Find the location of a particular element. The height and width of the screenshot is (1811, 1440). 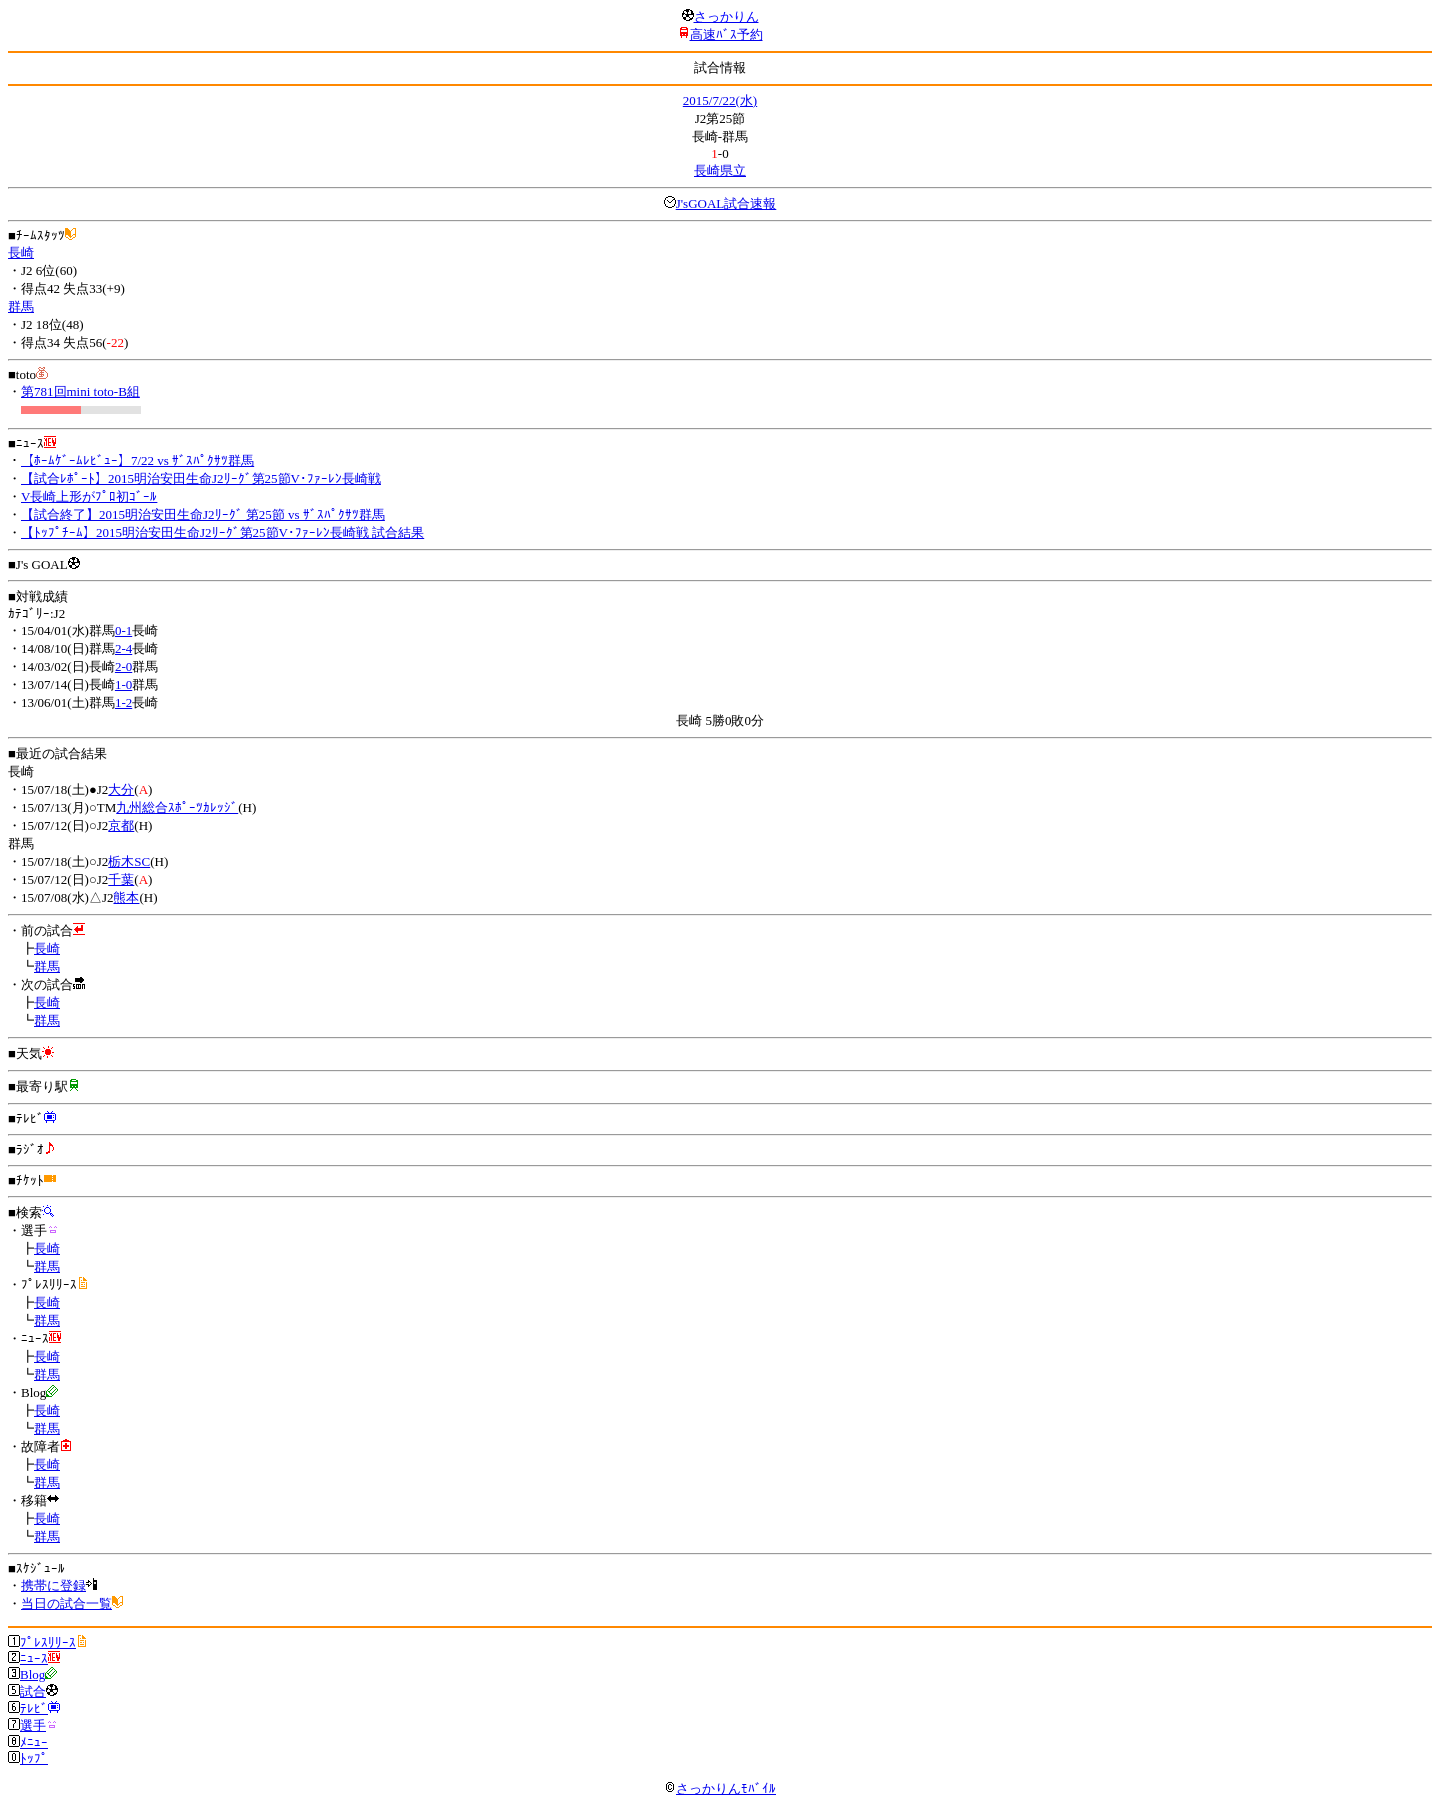

千葉 is located at coordinates (121, 879).